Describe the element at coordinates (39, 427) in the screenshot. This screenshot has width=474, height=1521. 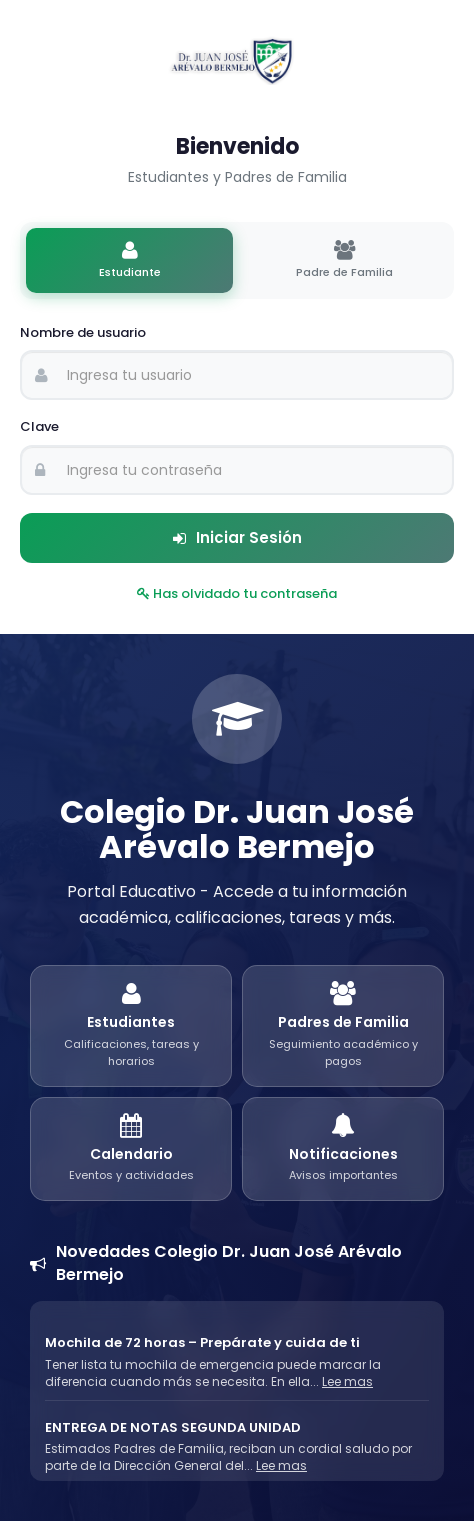
I see `Clave` at that location.